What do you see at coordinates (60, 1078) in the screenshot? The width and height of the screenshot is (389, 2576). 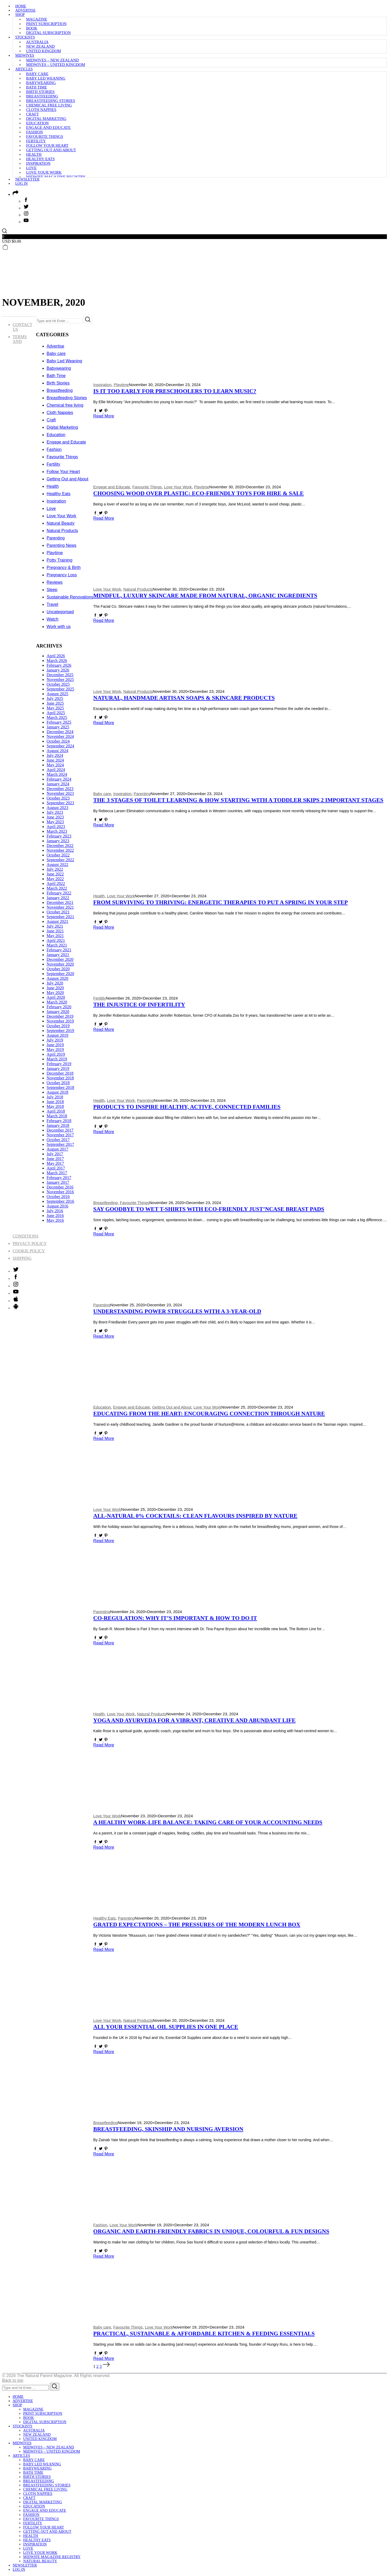 I see `November 2018` at bounding box center [60, 1078].